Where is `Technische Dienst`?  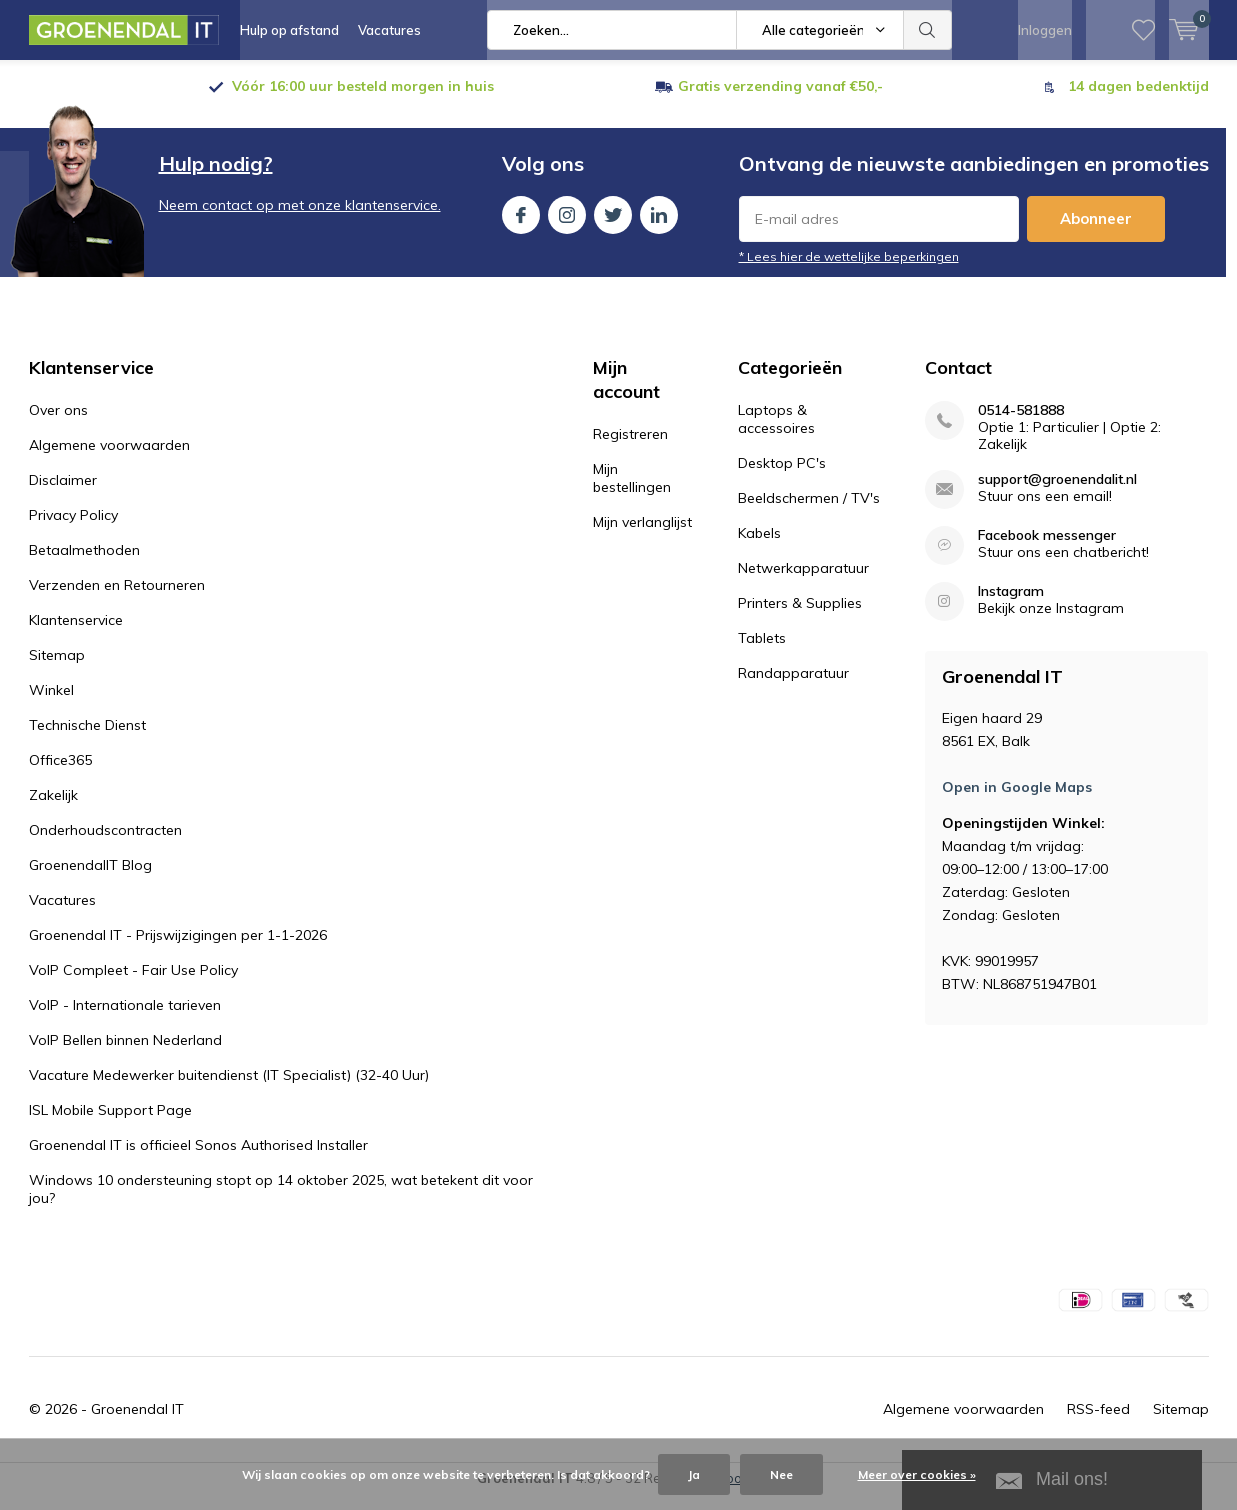 Technische Dienst is located at coordinates (87, 740).